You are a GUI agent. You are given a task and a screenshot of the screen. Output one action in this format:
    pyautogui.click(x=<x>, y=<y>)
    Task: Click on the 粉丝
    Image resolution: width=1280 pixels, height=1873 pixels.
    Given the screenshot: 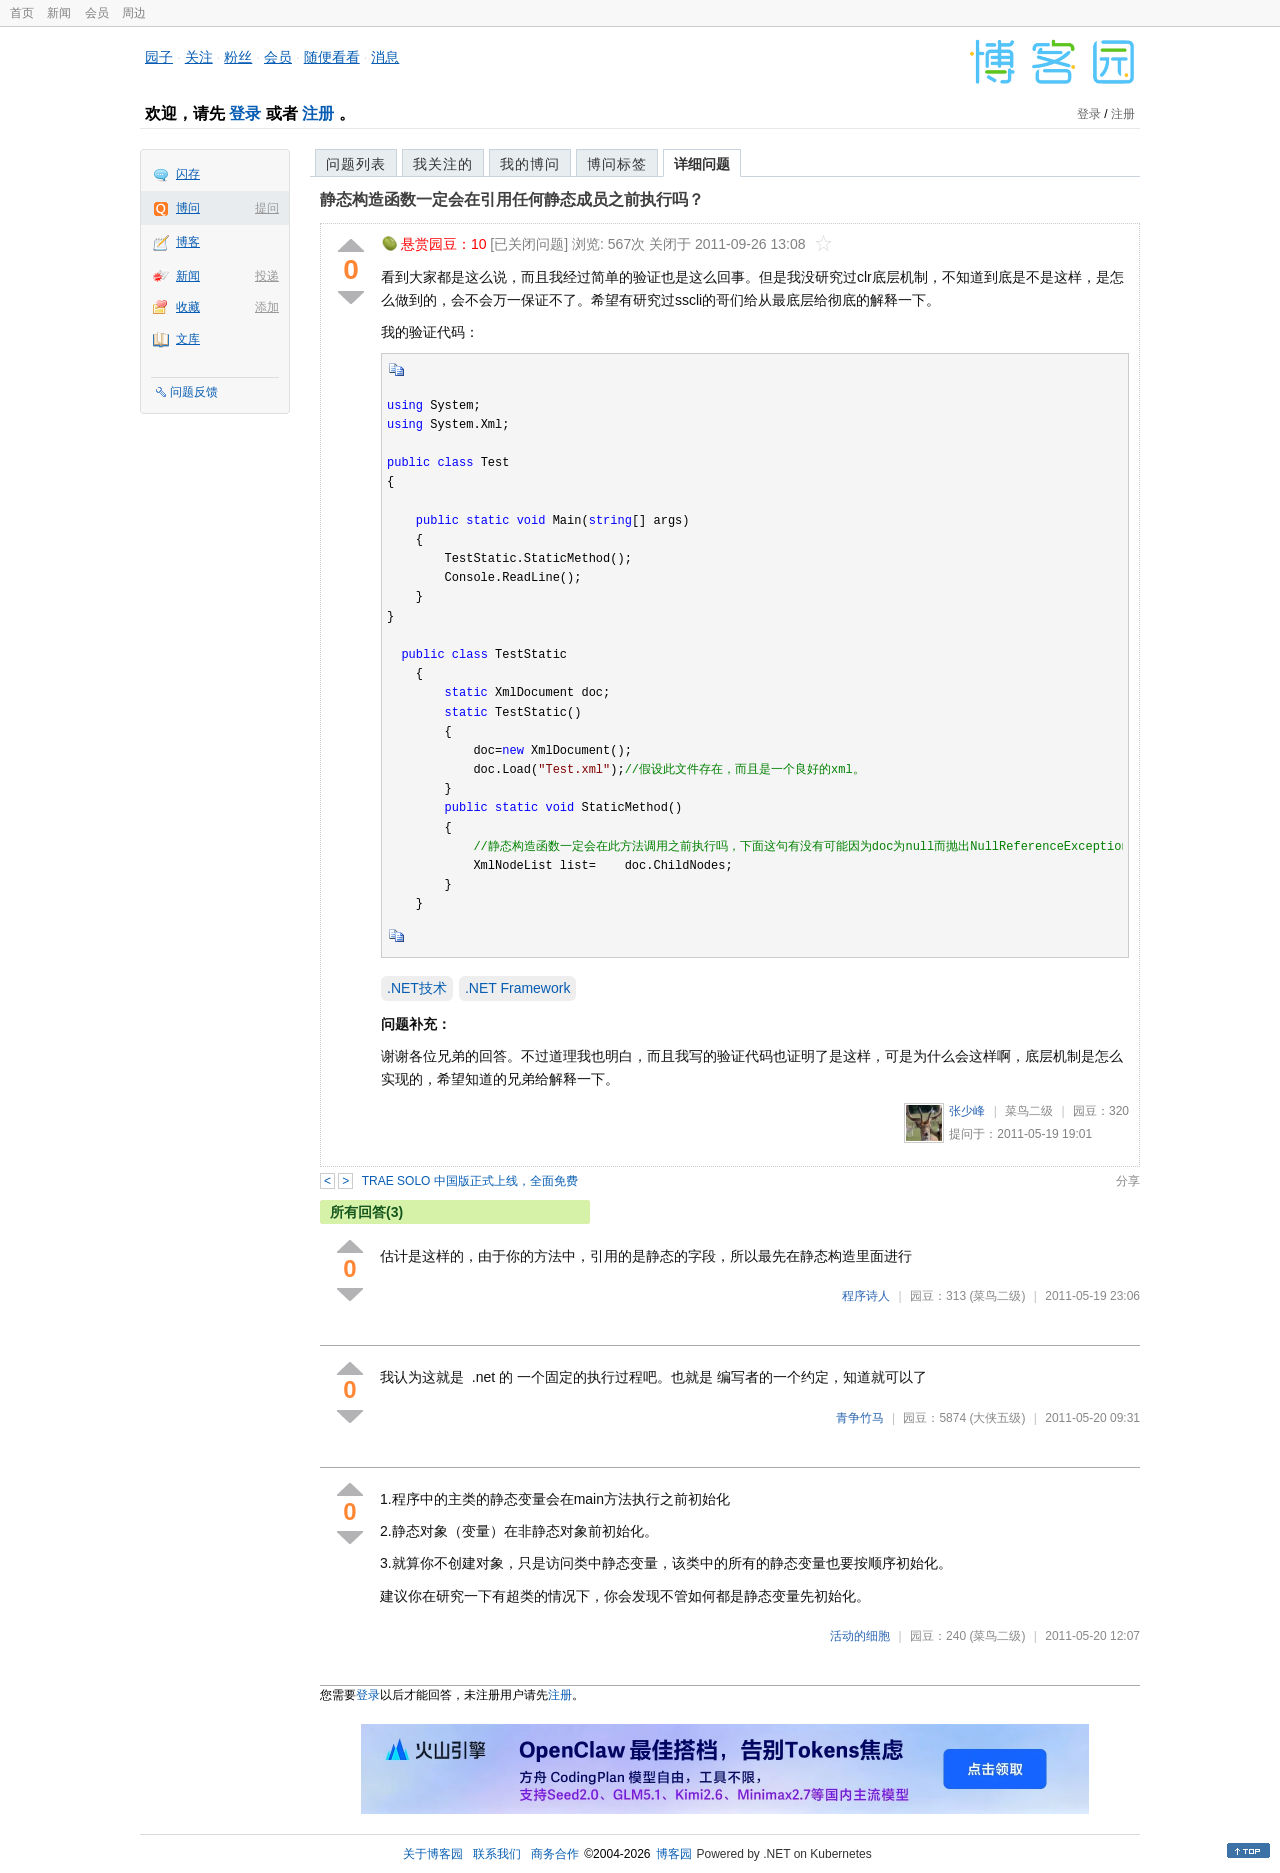 What is the action you would take?
    pyautogui.click(x=238, y=57)
    